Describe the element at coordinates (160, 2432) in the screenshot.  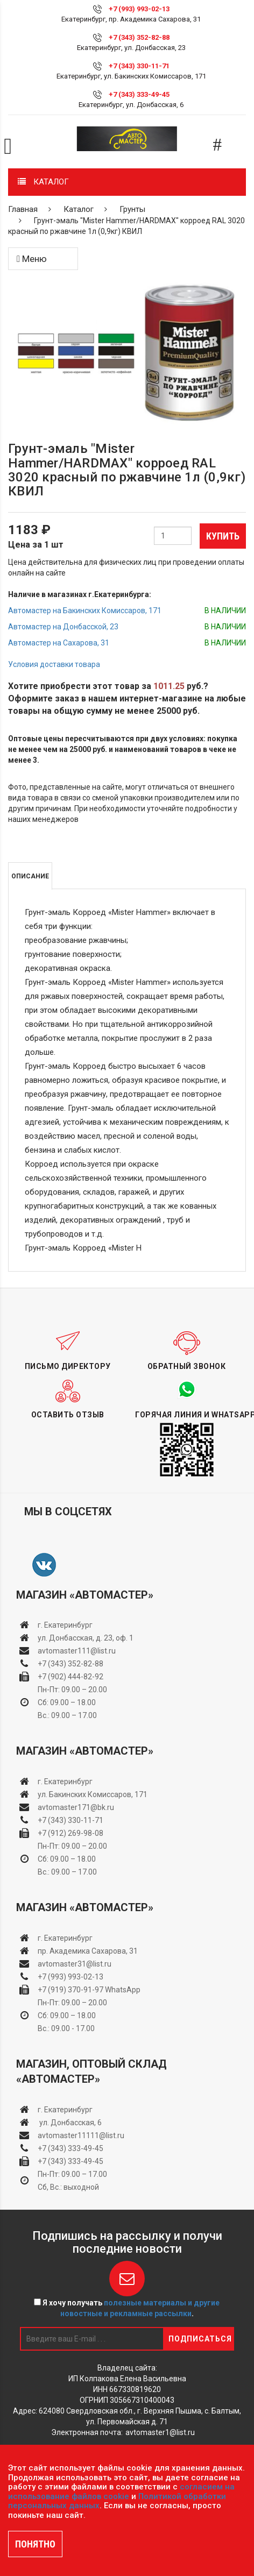
I see `avtomaster1@list.ru` at that location.